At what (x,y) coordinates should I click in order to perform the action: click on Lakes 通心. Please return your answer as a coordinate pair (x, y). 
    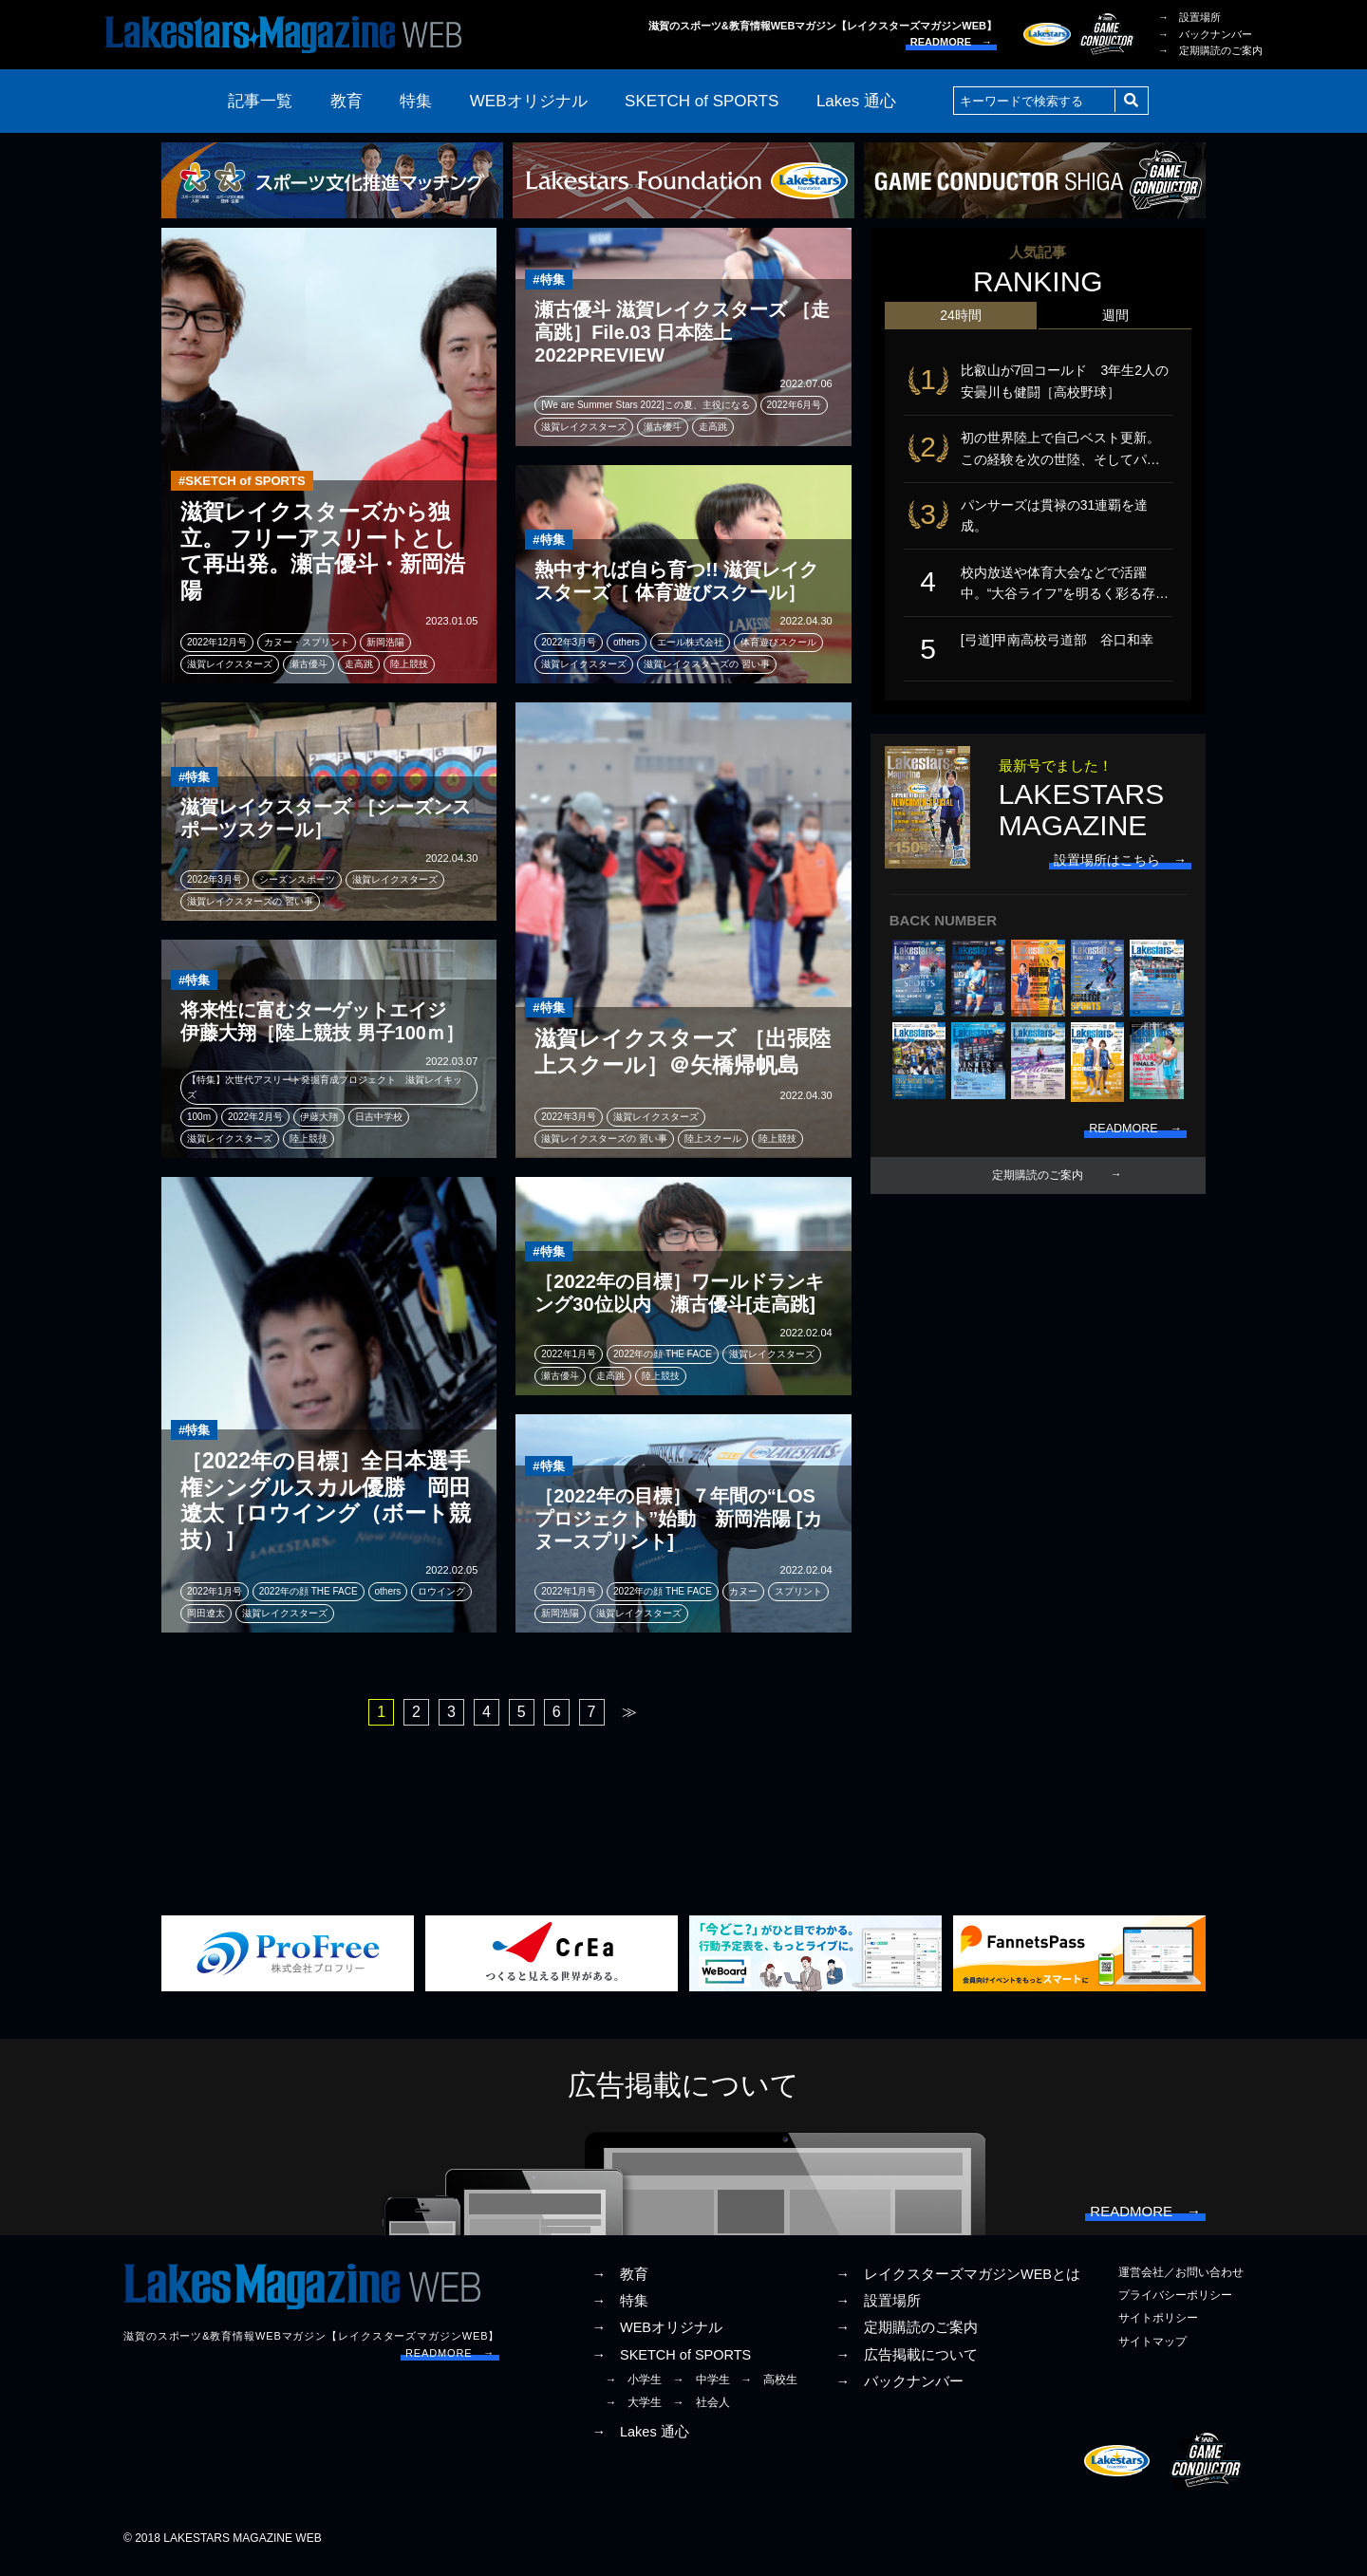
    Looking at the image, I should click on (856, 101).